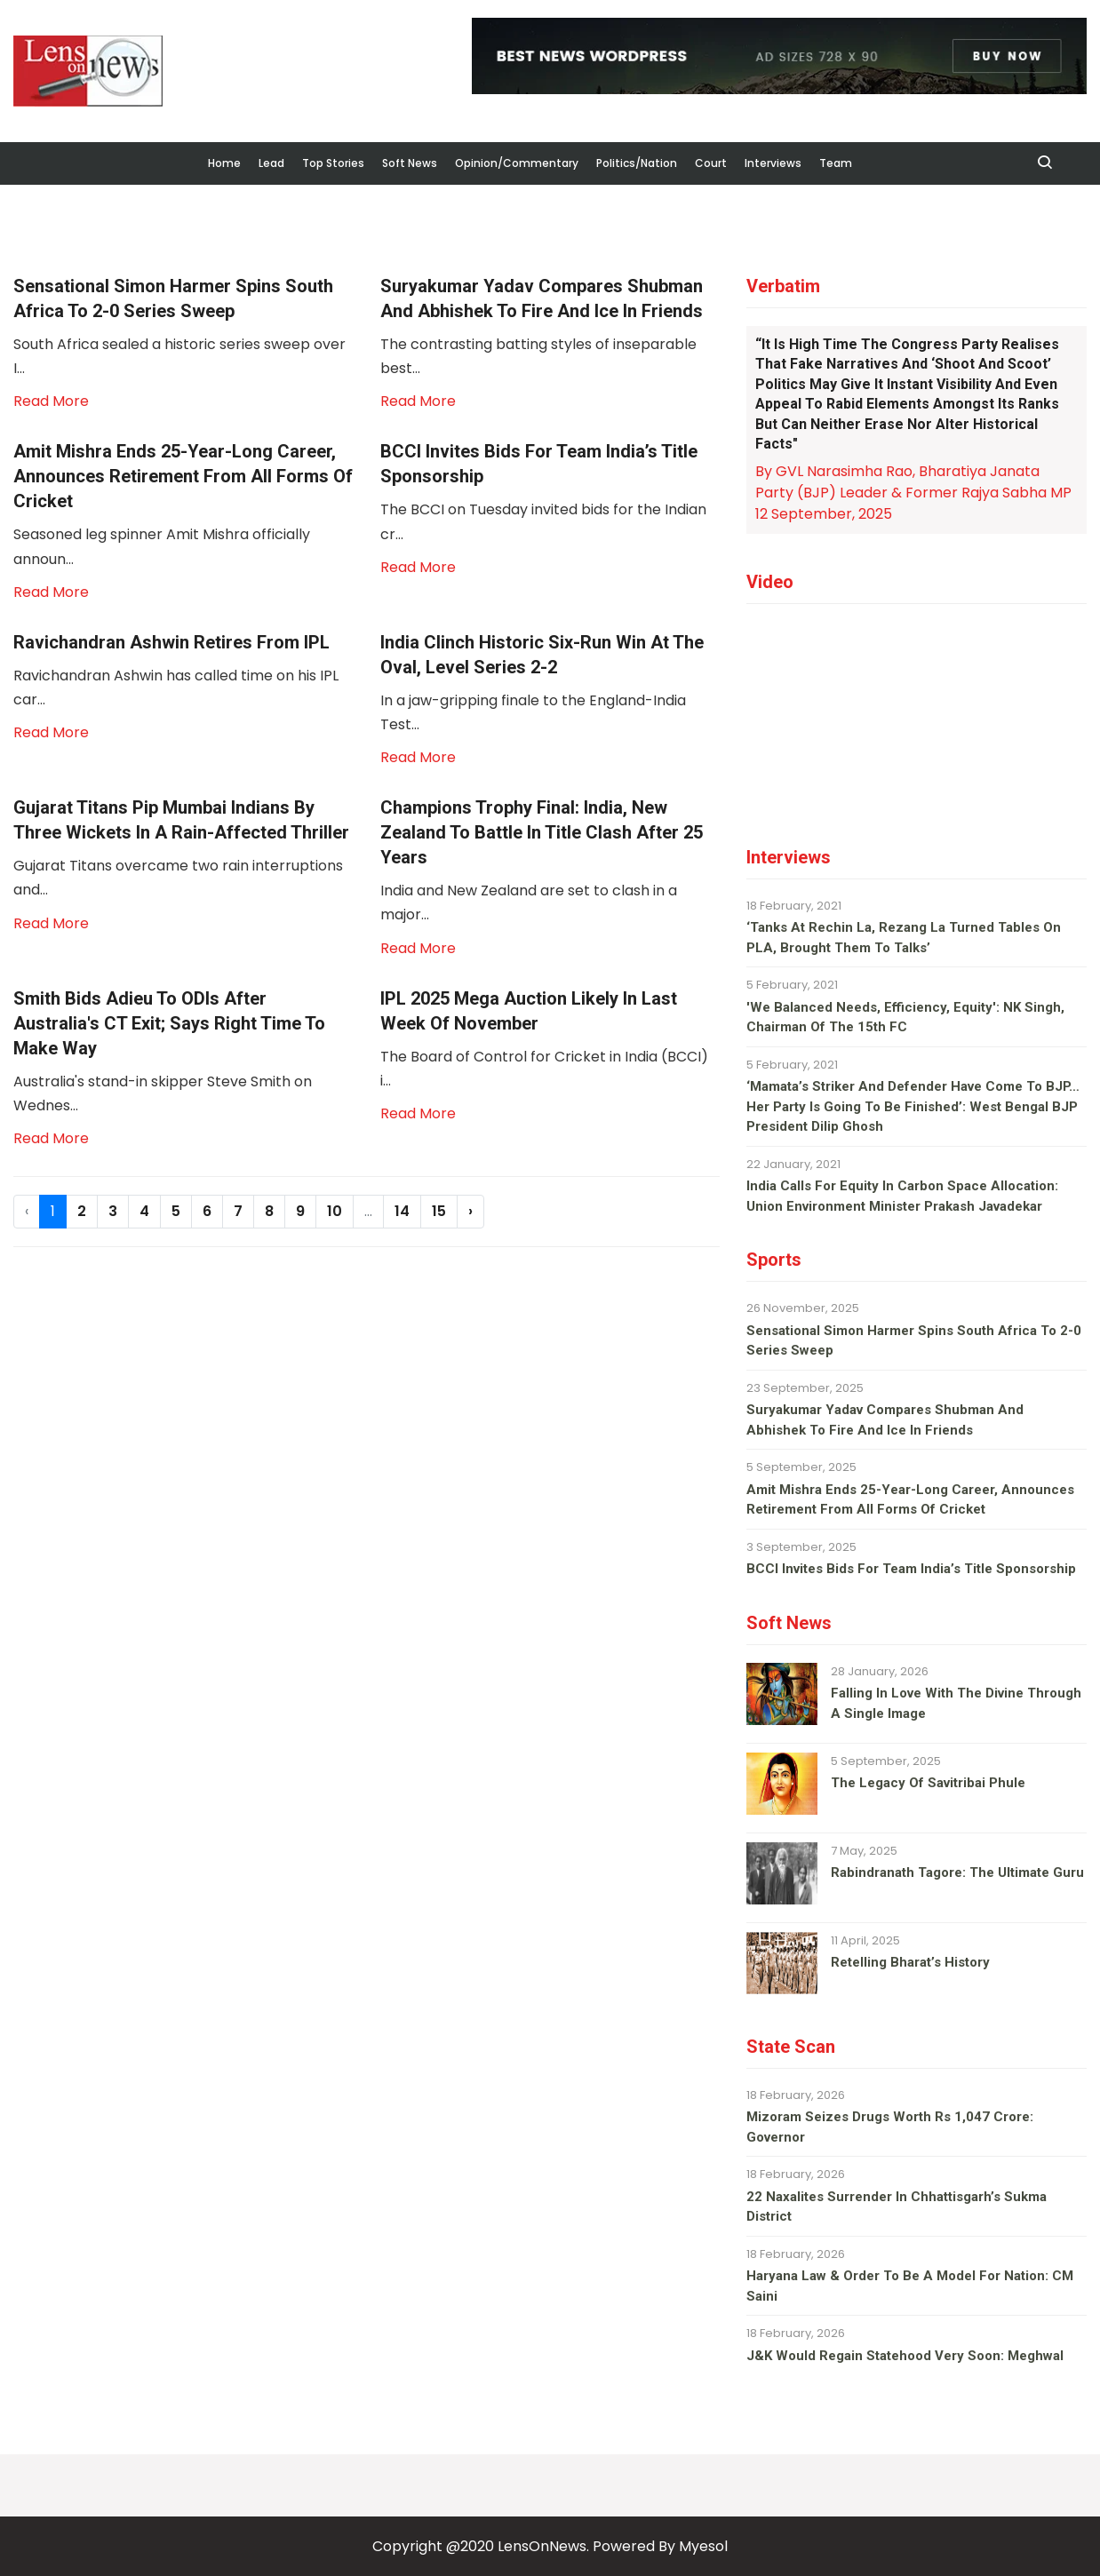  Describe the element at coordinates (783, 286) in the screenshot. I see `Verbatim` at that location.